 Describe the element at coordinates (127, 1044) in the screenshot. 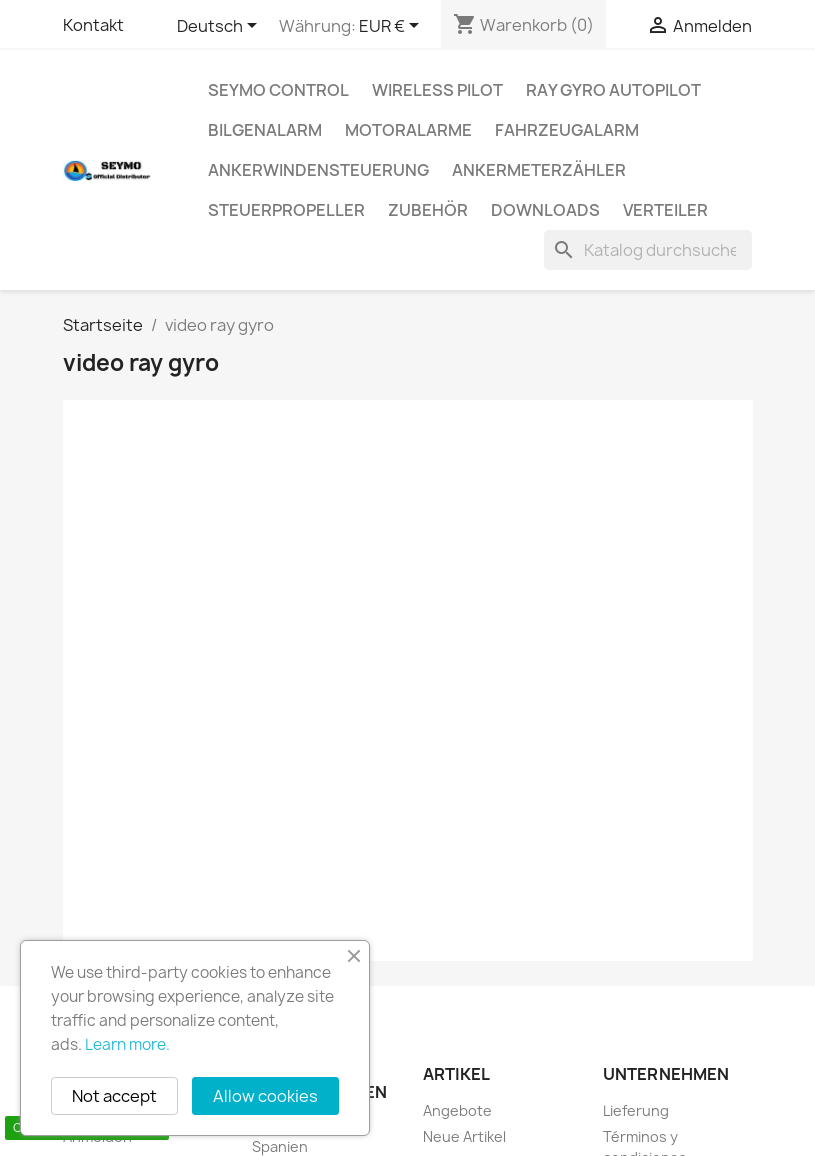

I see `Learn more.` at that location.